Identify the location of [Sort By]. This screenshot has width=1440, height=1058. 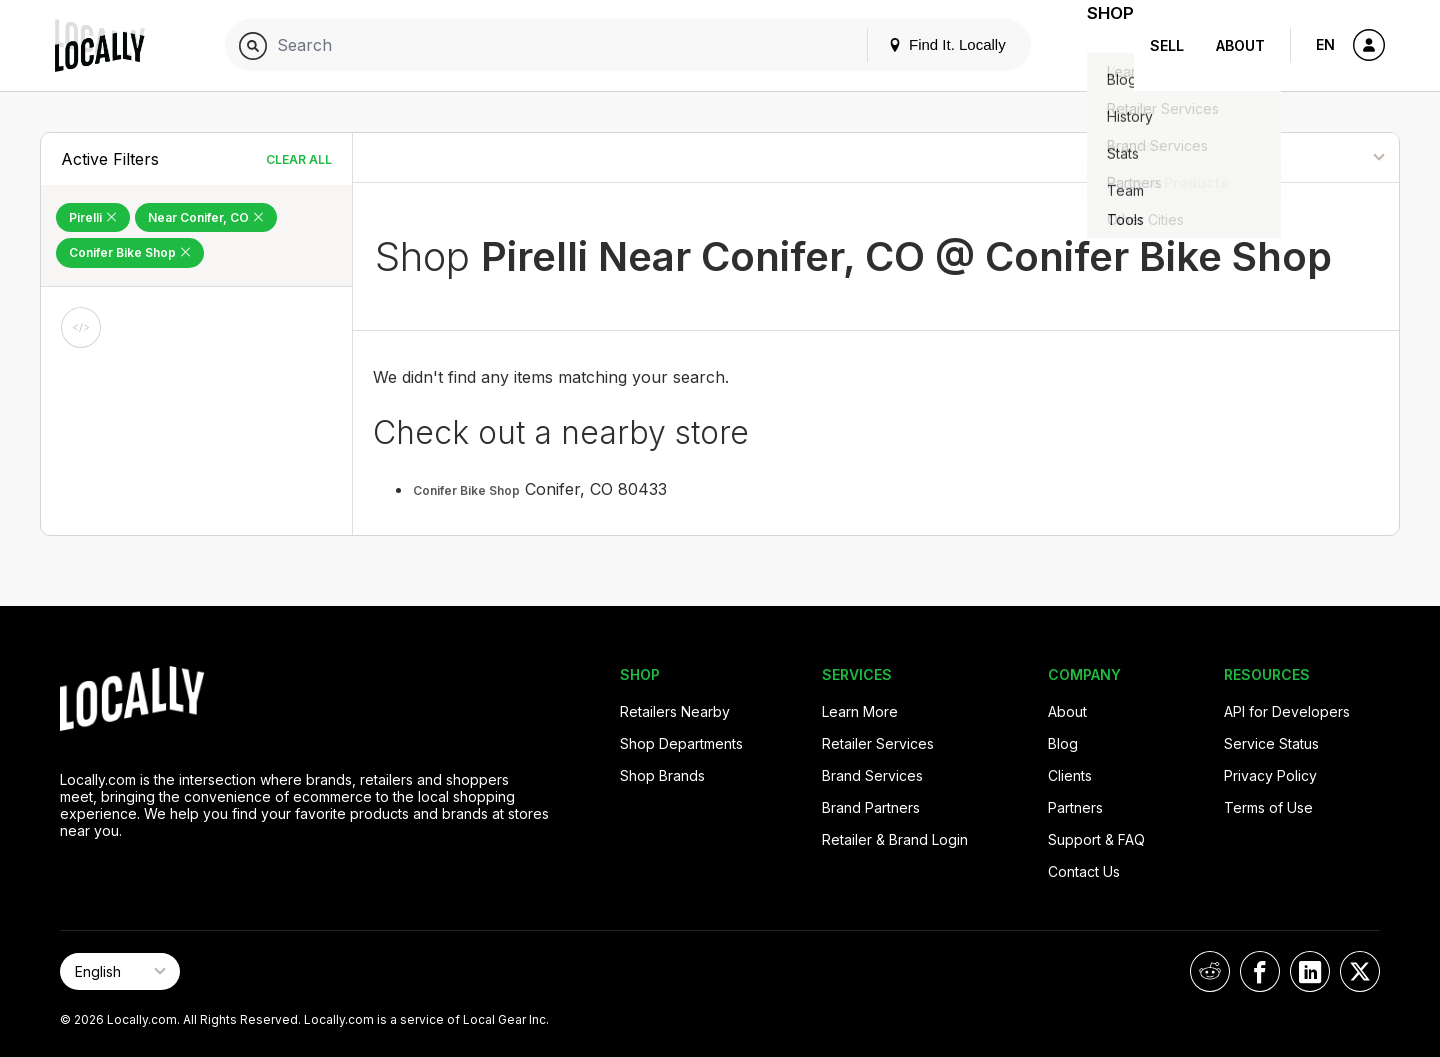
(1297, 157).